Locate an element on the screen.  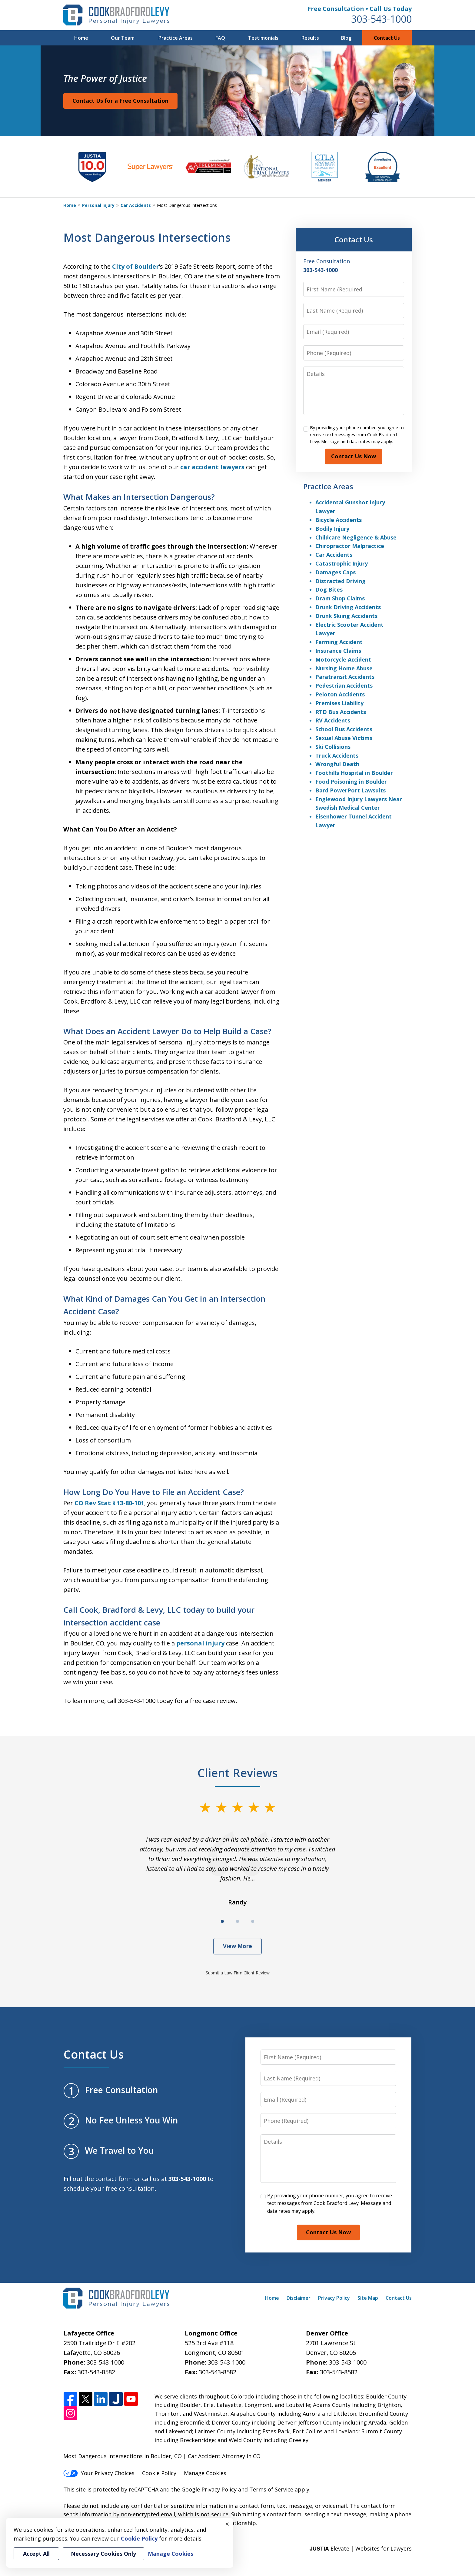
Your Privacy Choices is located at coordinates (99, 2473).